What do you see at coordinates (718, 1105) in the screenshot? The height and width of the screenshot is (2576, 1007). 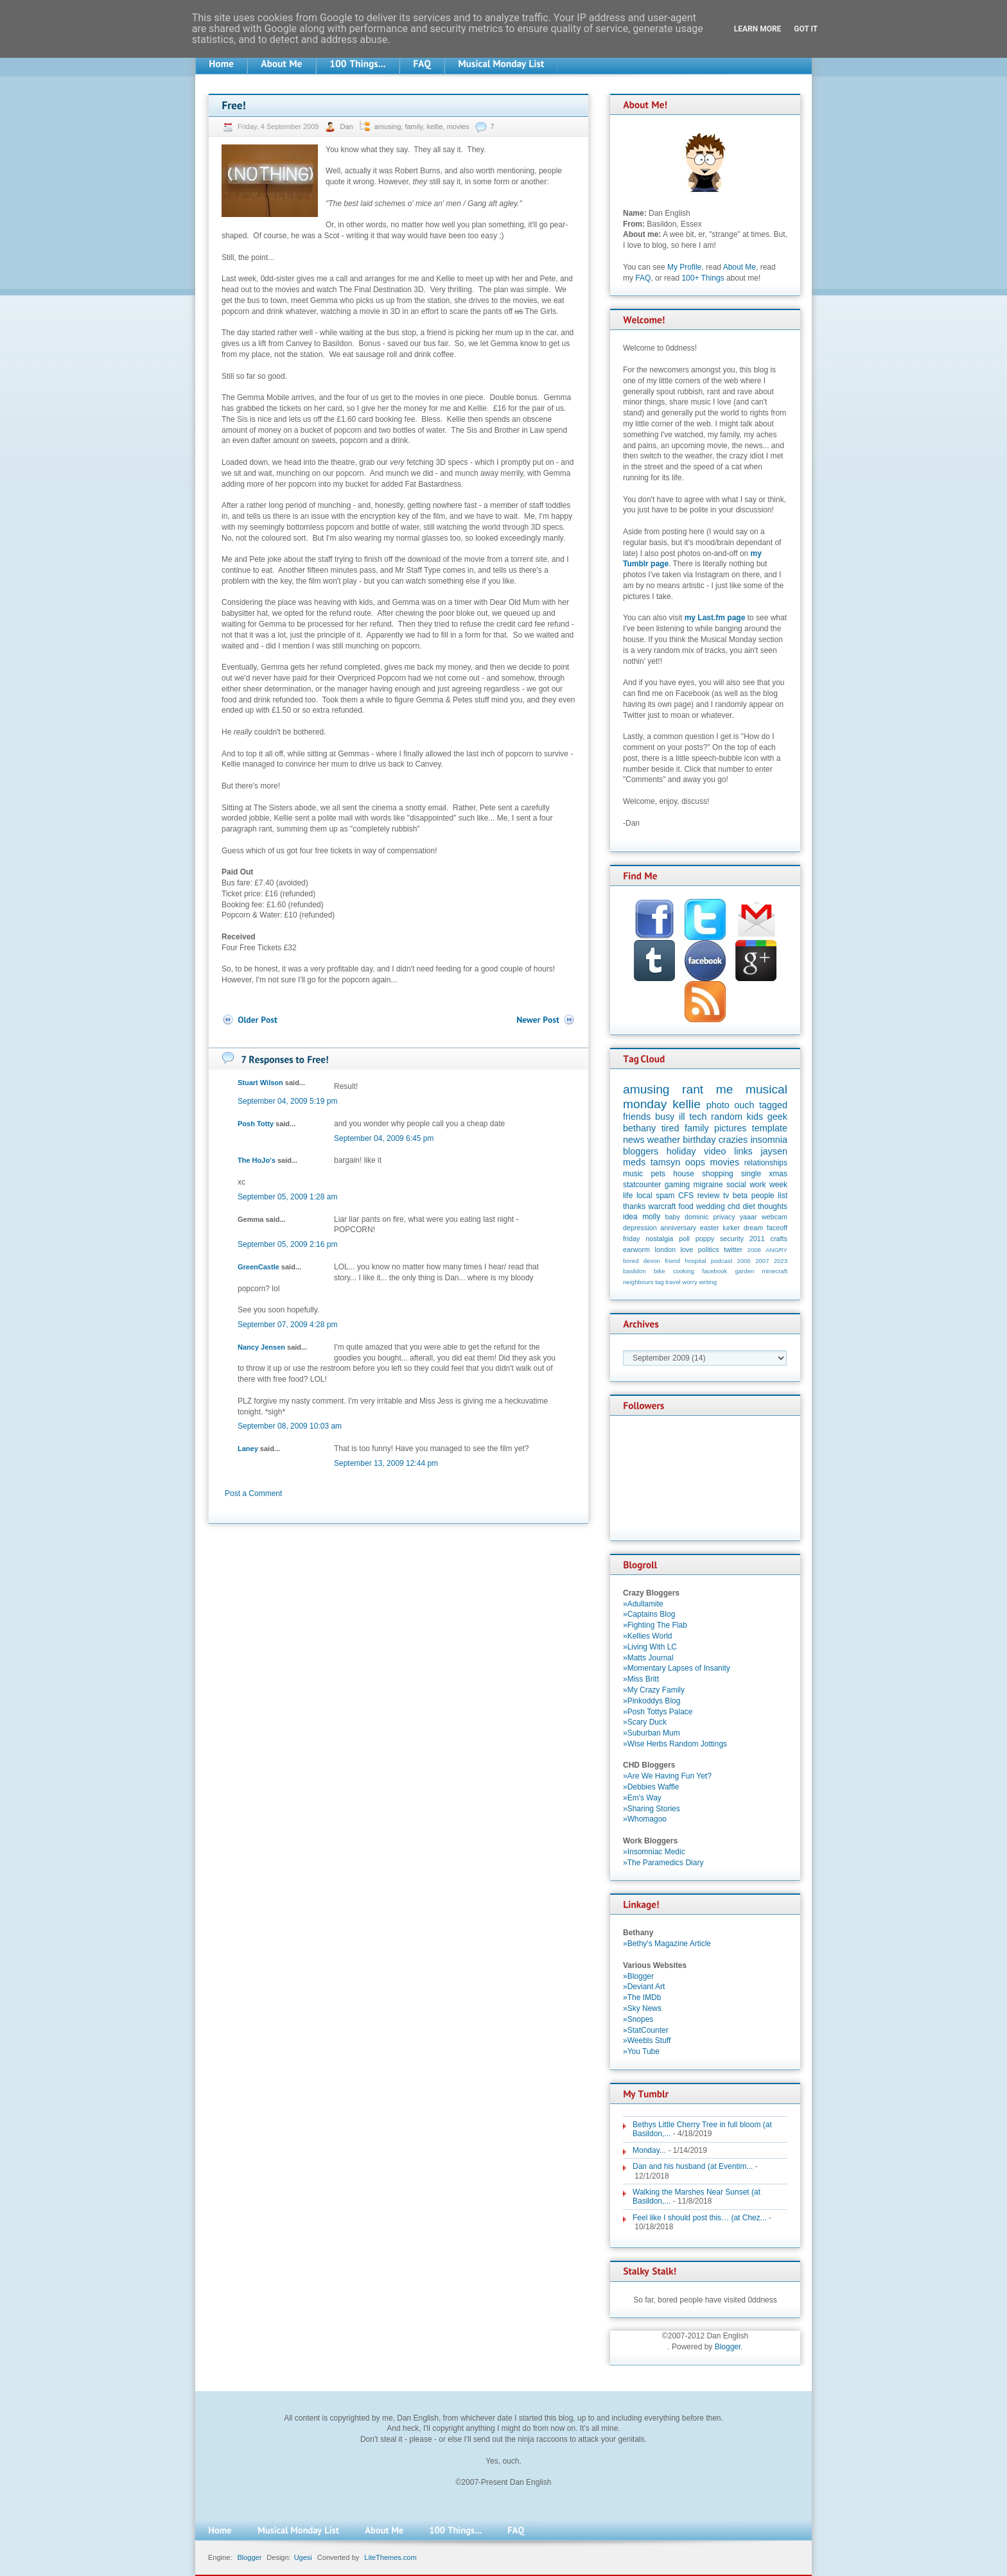 I see `photo` at bounding box center [718, 1105].